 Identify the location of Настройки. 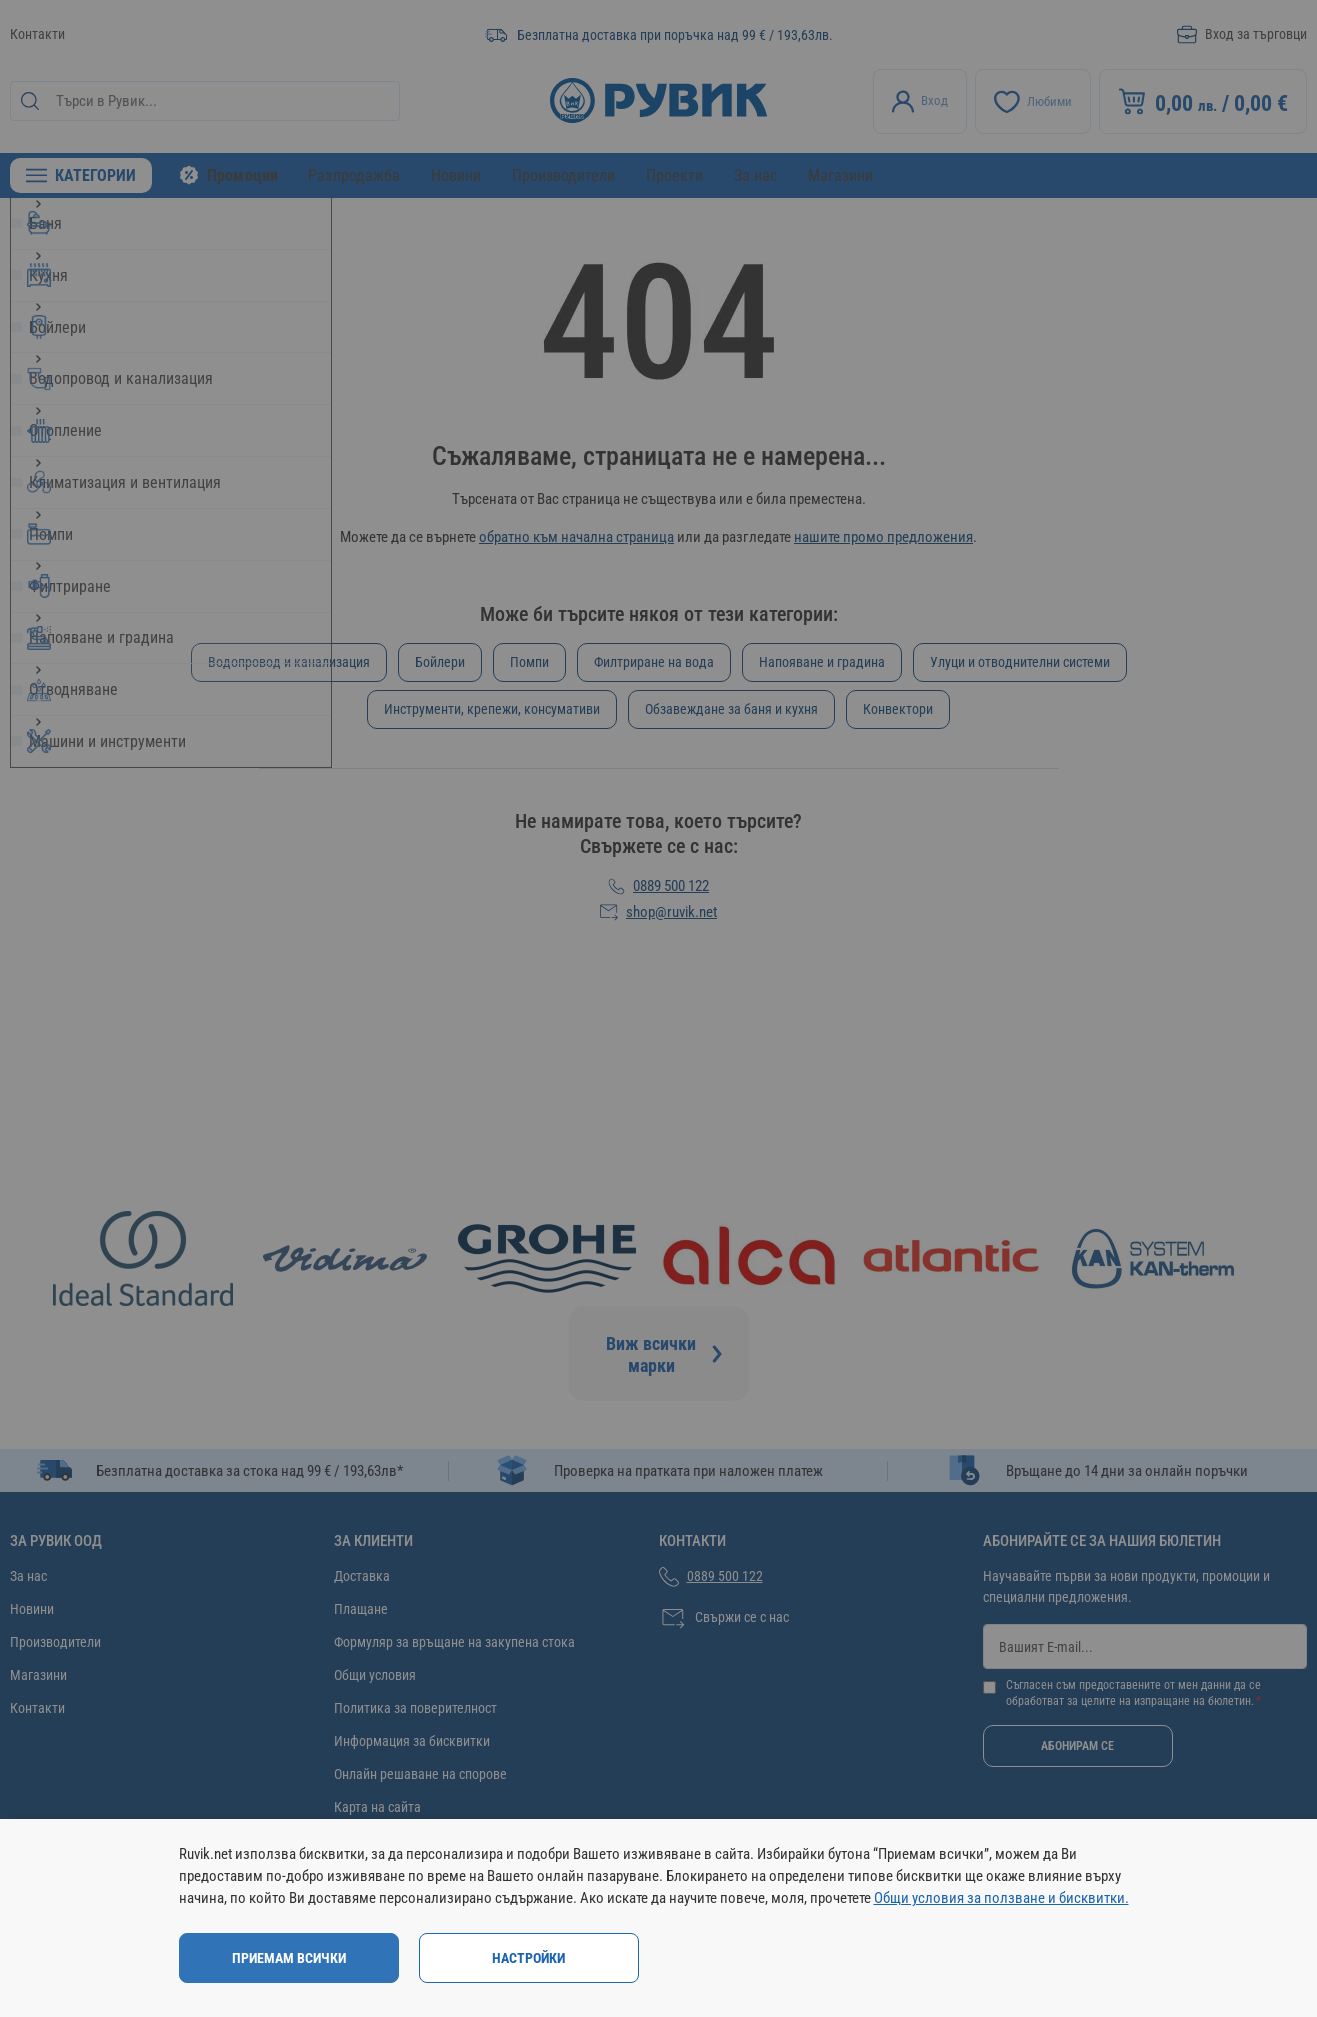
(528, 1958).